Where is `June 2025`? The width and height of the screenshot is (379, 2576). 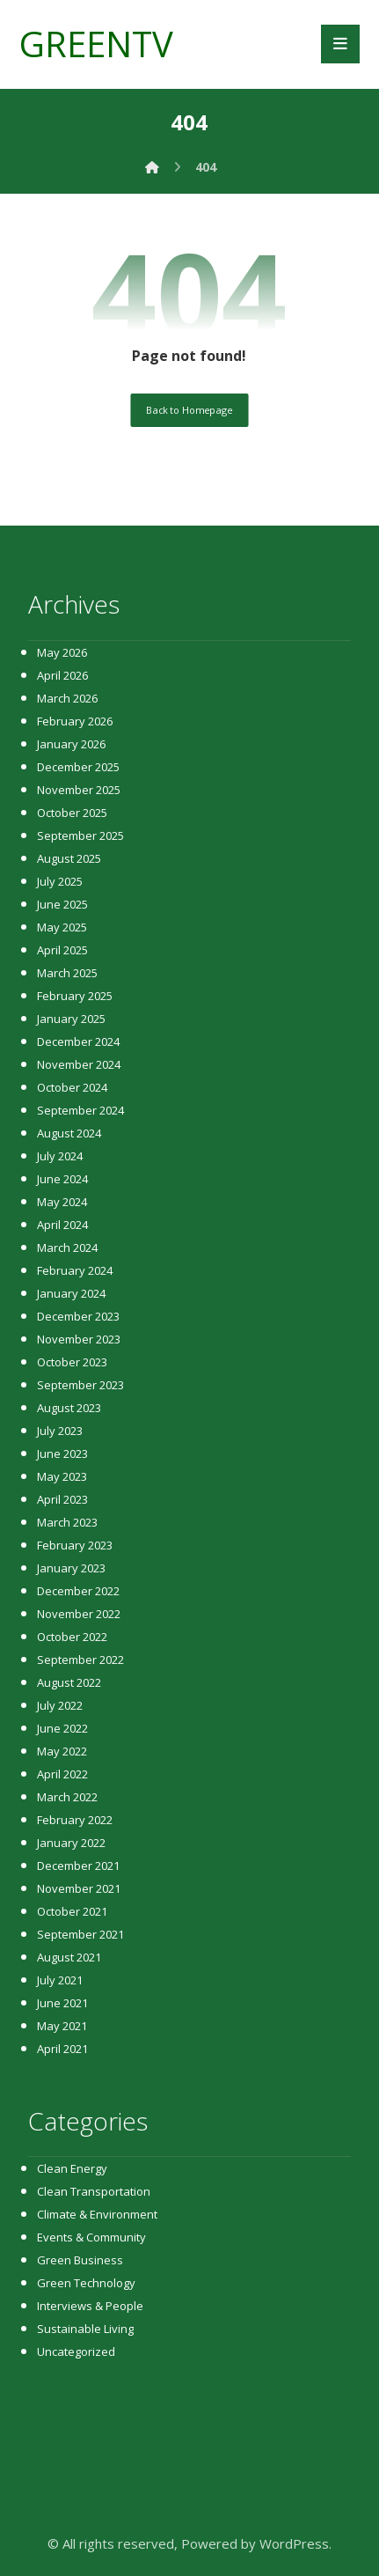 June 2025 is located at coordinates (62, 904).